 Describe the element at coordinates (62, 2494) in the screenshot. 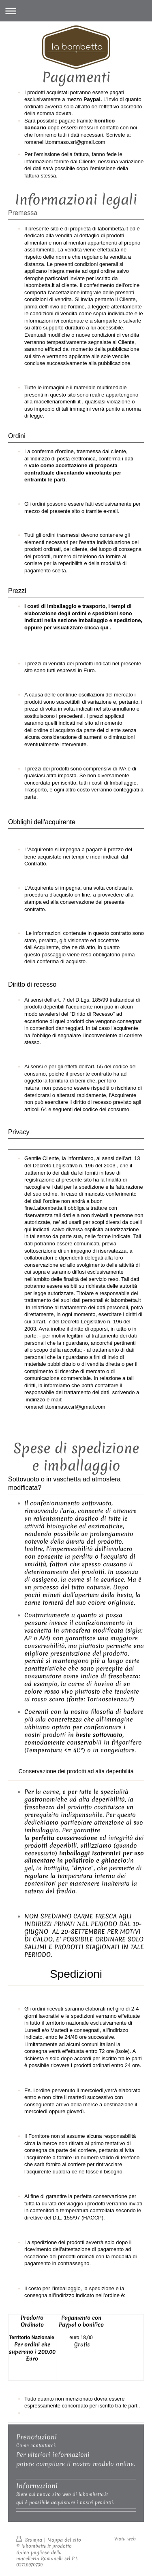

I see `Siete sul nuovo sito web di labombetta.it` at that location.